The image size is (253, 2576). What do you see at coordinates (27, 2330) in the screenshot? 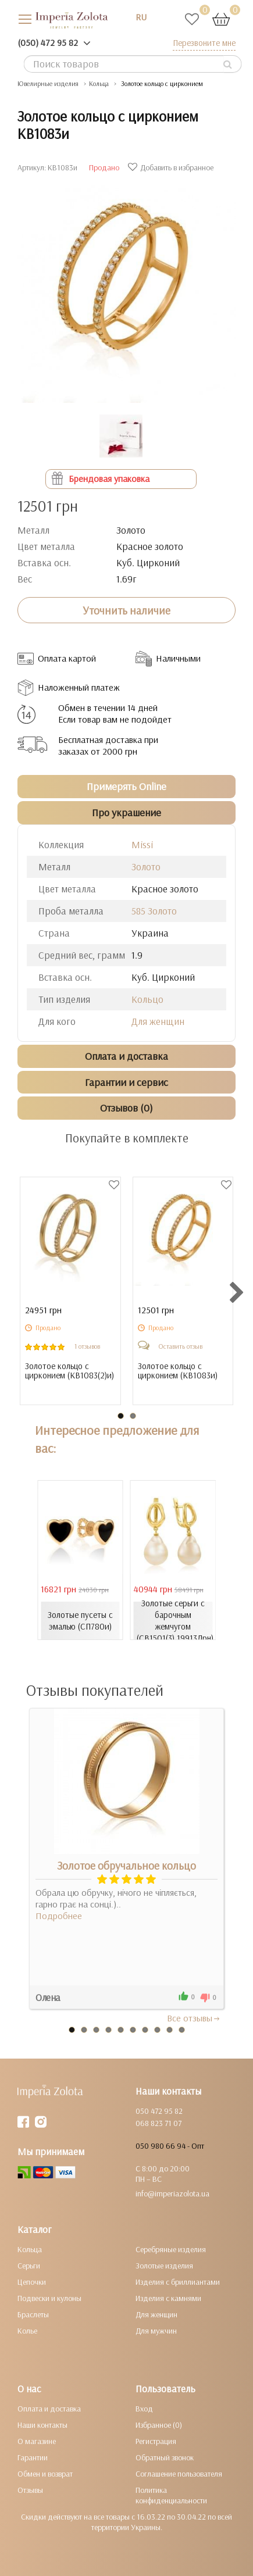
I see `Колье` at bounding box center [27, 2330].